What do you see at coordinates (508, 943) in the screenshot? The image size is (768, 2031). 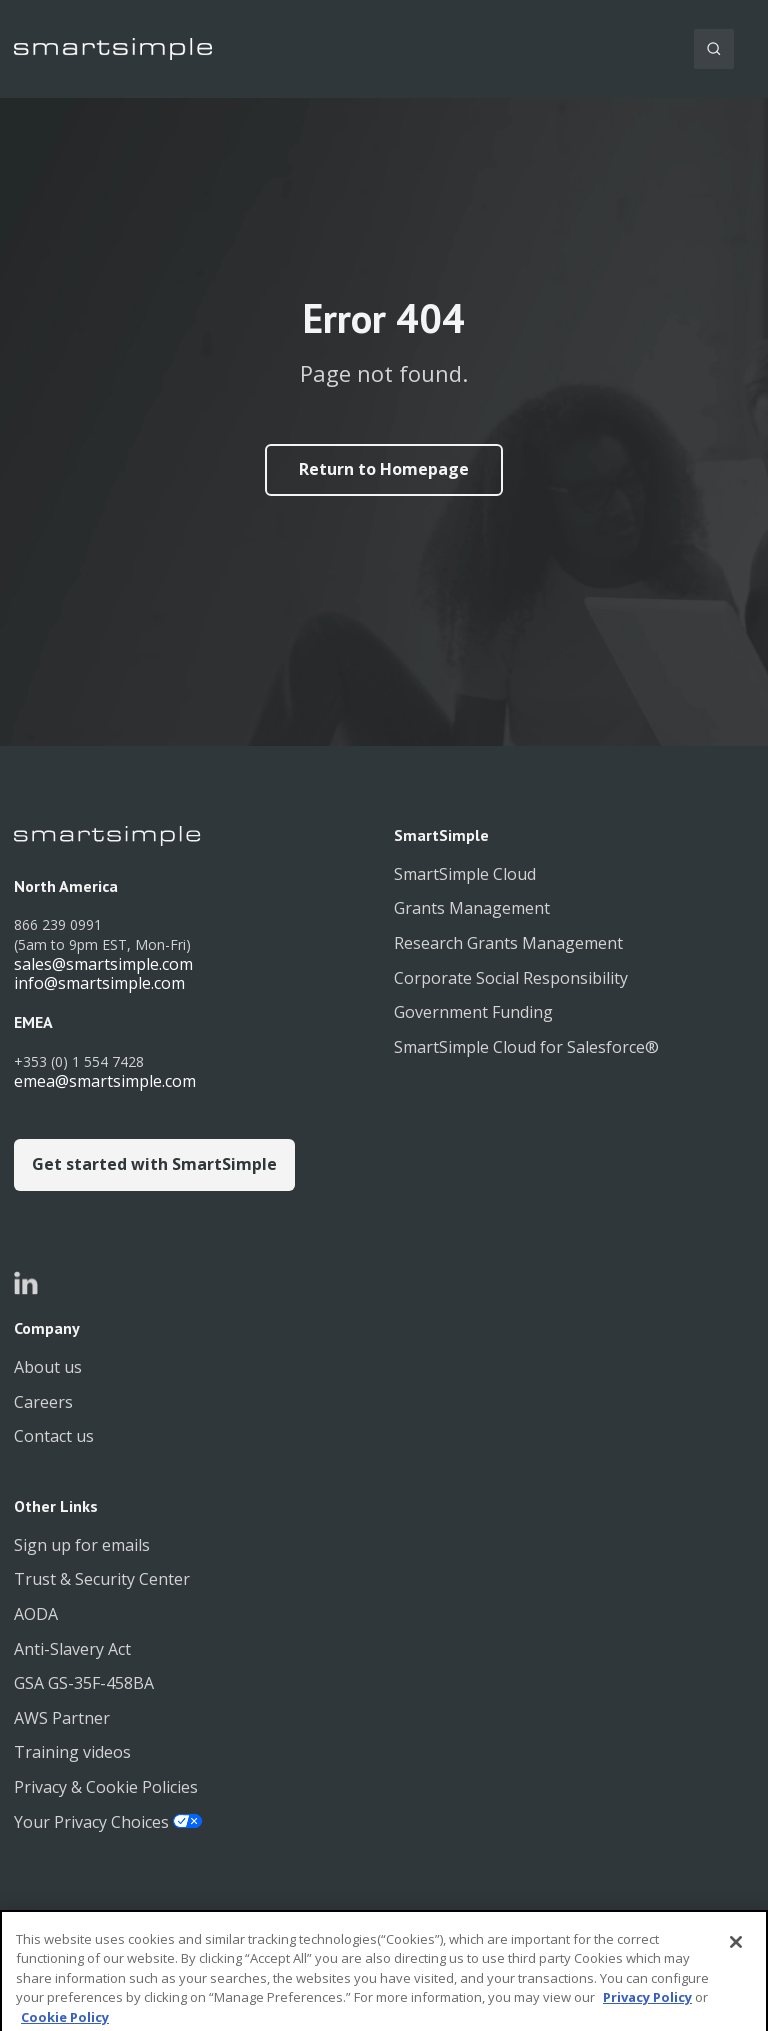 I see `Research Grants Management` at bounding box center [508, 943].